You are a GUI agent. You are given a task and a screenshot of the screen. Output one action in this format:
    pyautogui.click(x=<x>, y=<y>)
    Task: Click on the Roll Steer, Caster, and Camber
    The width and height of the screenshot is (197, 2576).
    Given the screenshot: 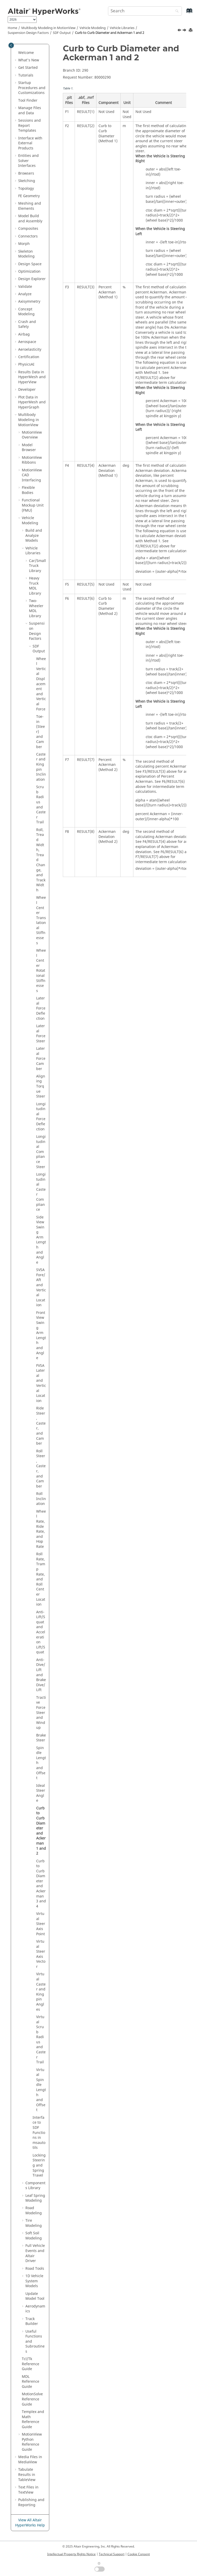 What is the action you would take?
    pyautogui.click(x=41, y=1468)
    